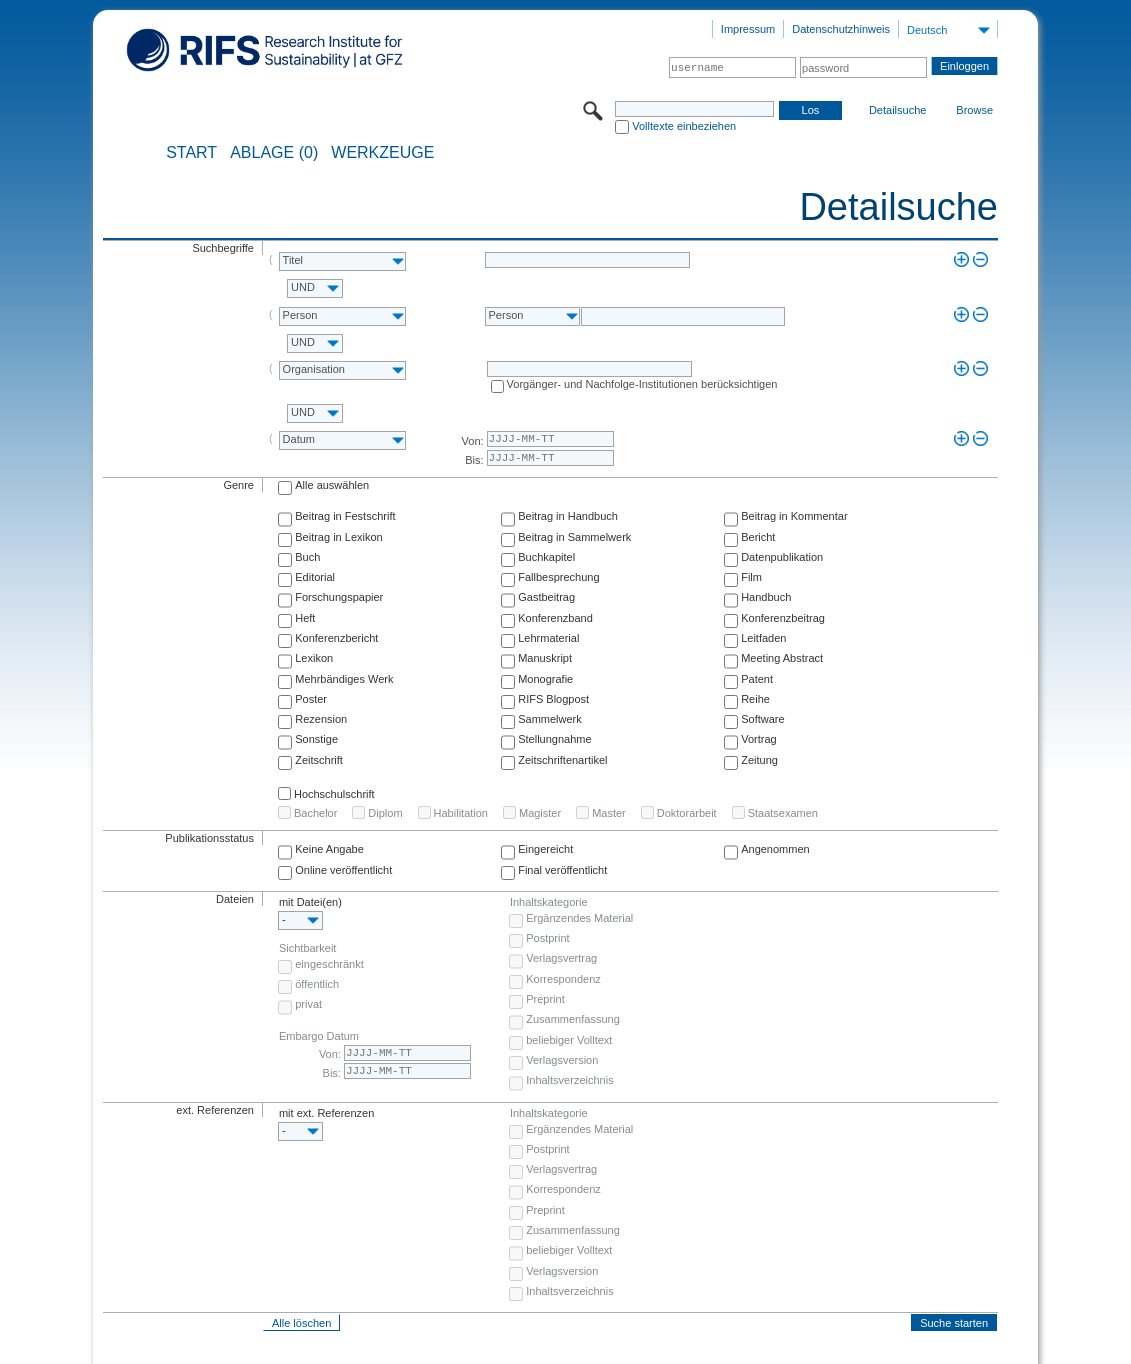  Describe the element at coordinates (687, 813) in the screenshot. I see `Doktorarbeit` at that location.